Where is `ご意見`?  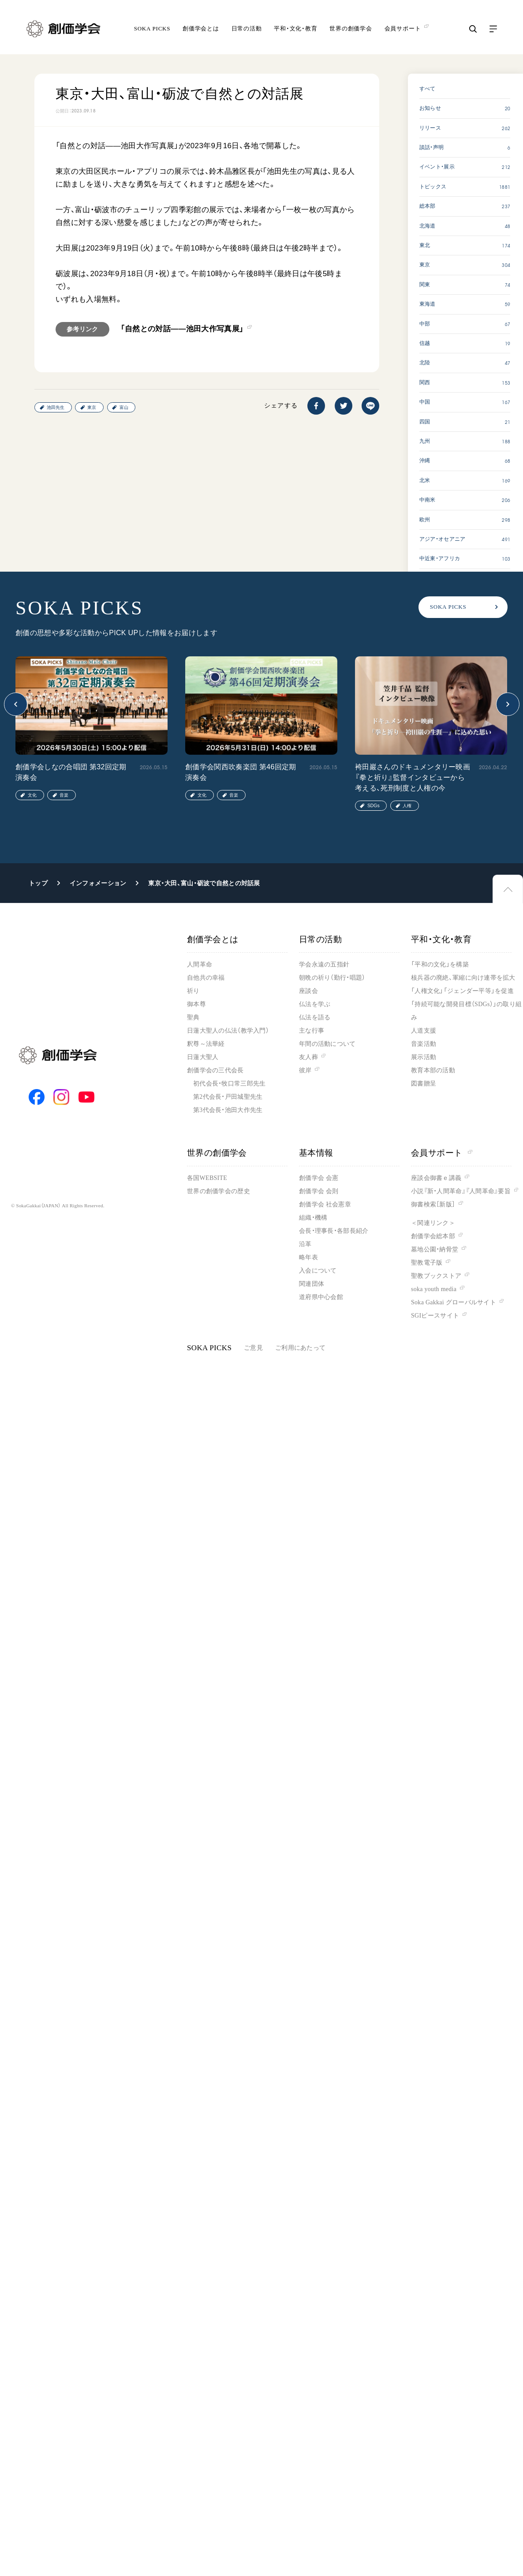
ご意見 is located at coordinates (253, 1347).